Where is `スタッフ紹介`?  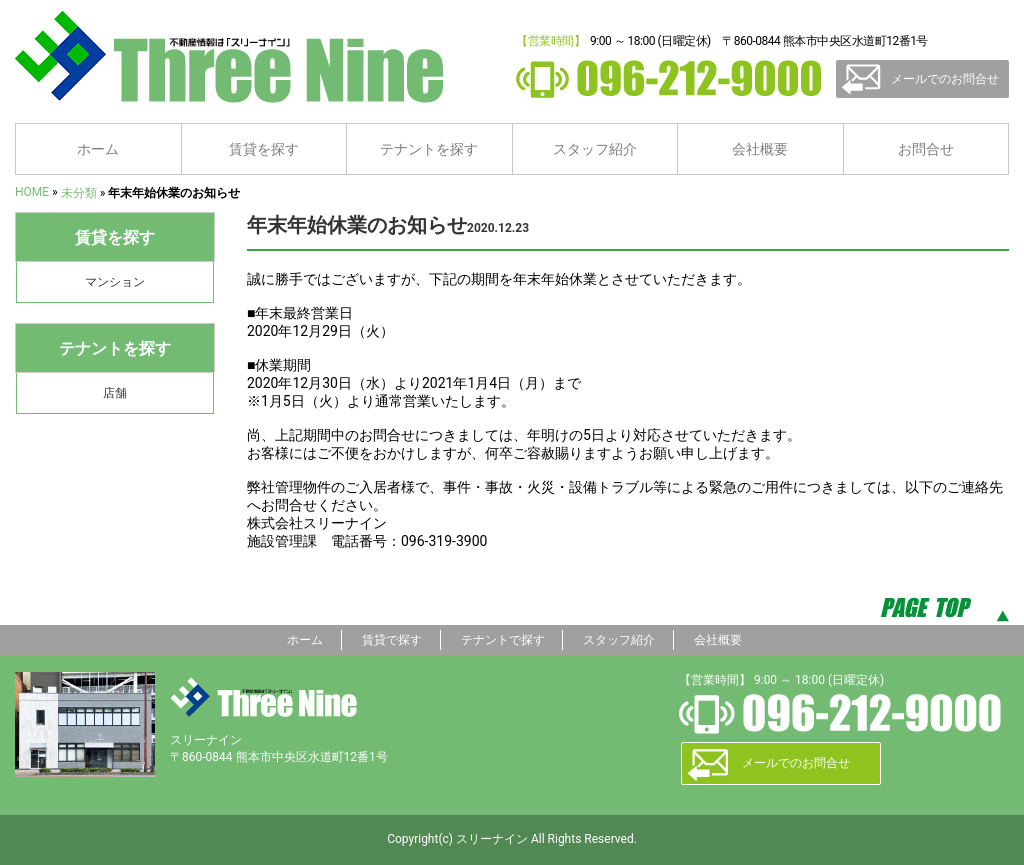
スタッフ紹介 is located at coordinates (595, 149).